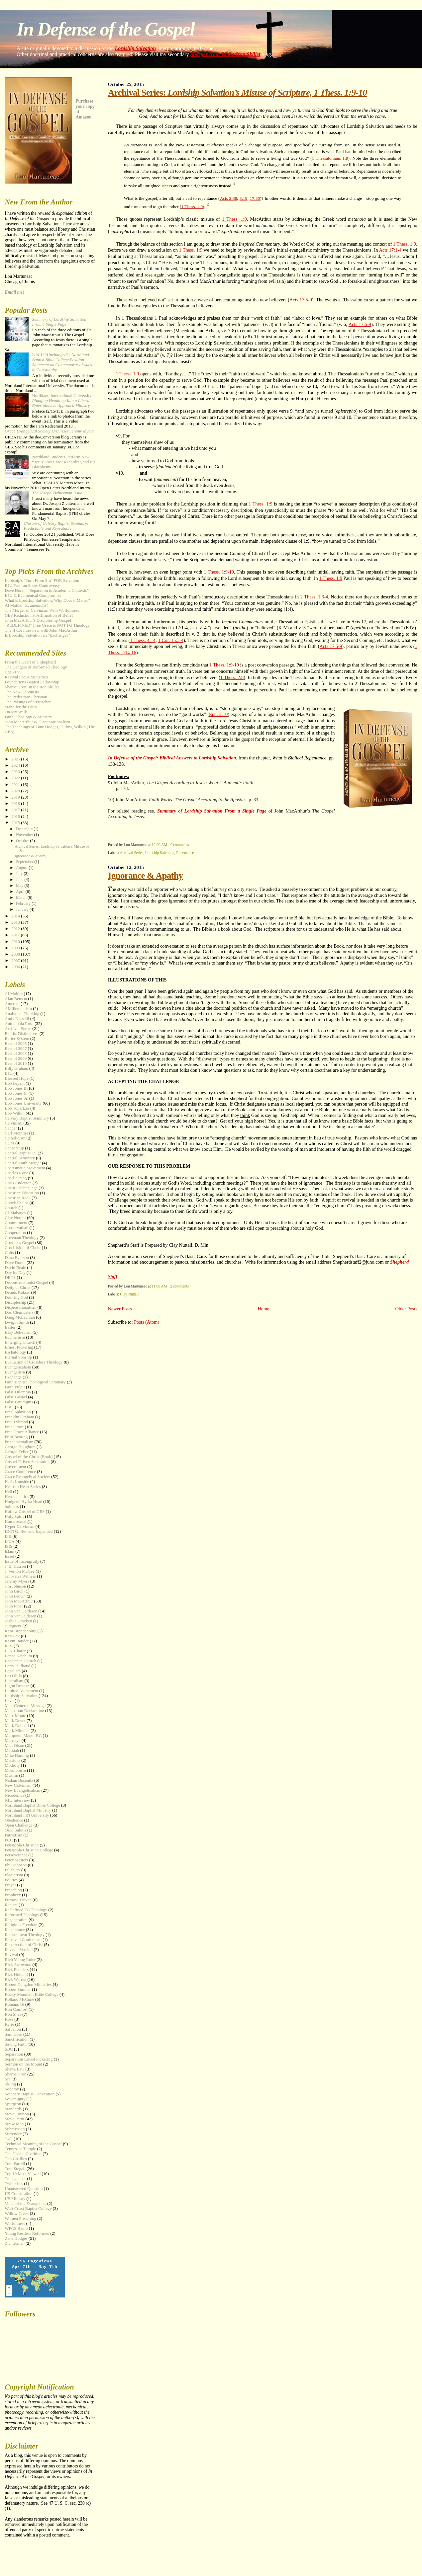 The height and width of the screenshot is (2576, 422). Describe the element at coordinates (23, 2173) in the screenshot. I see `Top 10 Most Viewed` at that location.